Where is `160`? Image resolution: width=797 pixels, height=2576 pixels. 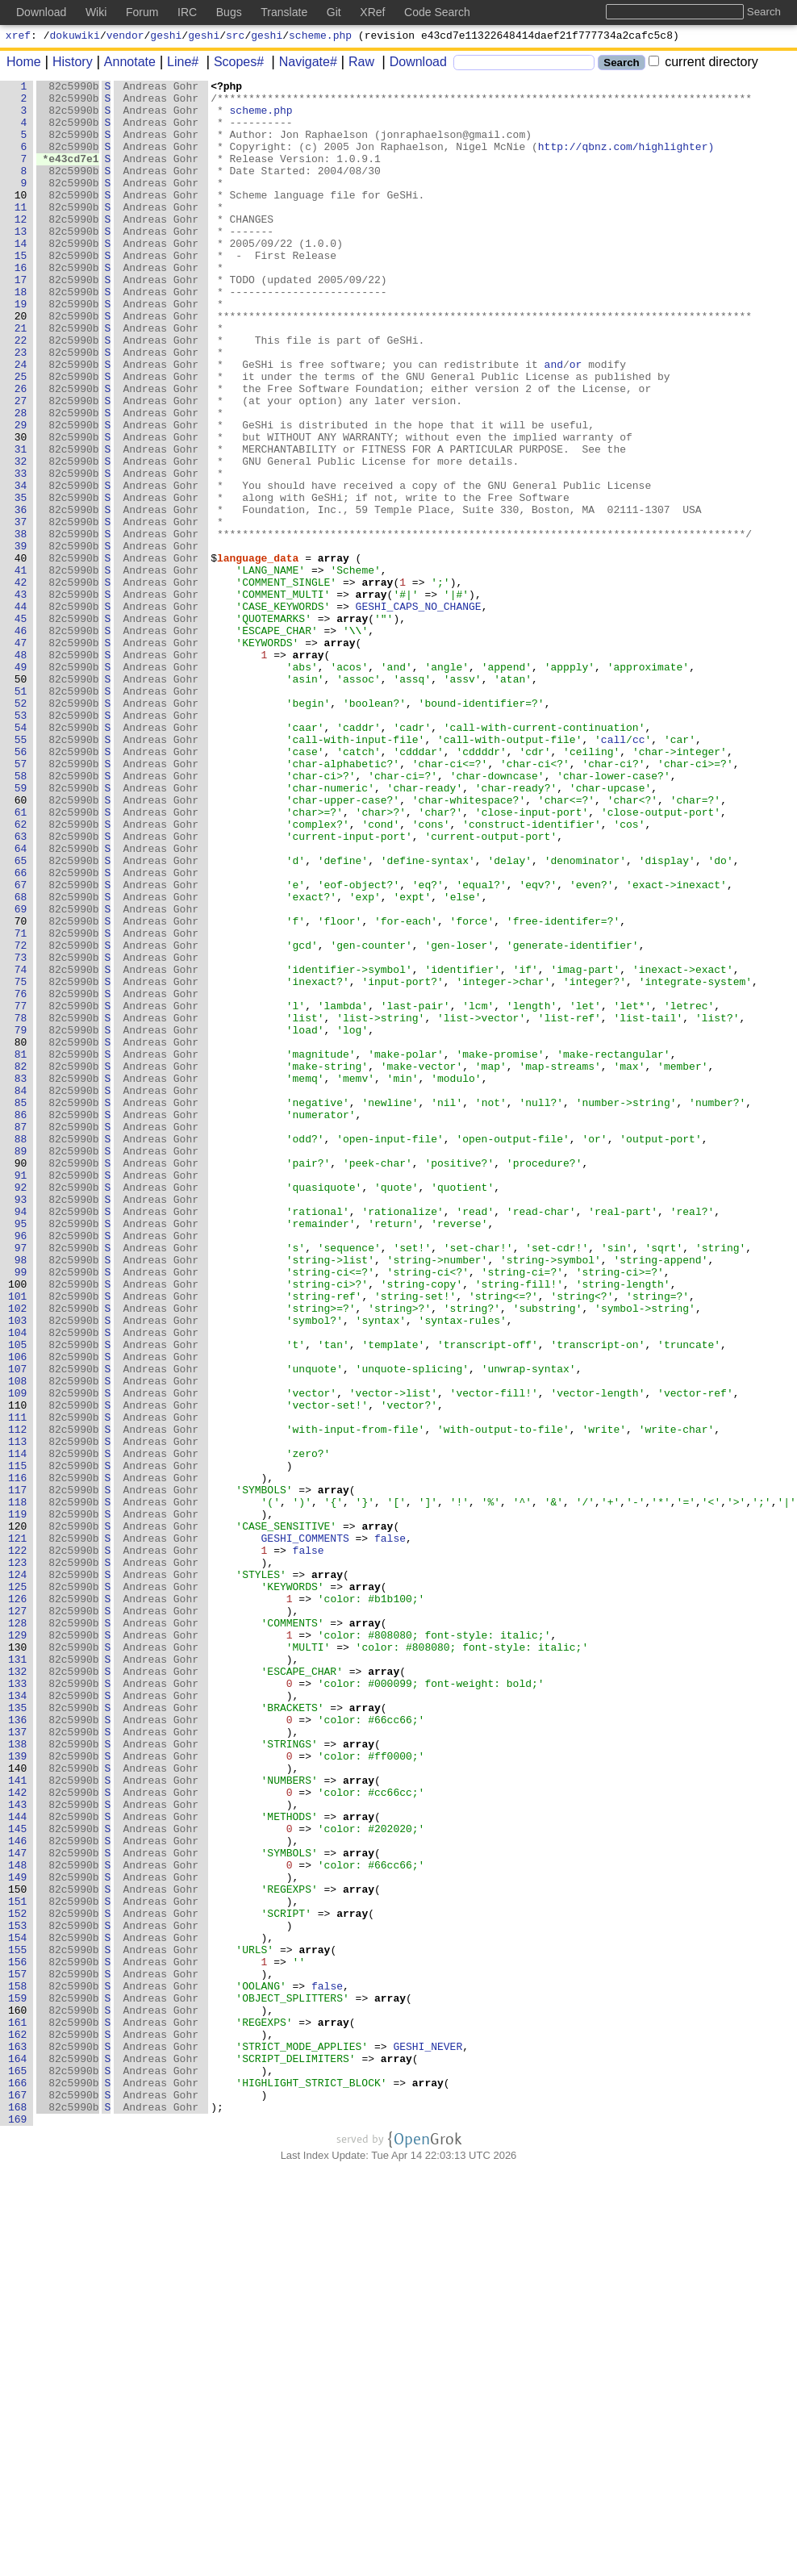 160 is located at coordinates (18, 2397).